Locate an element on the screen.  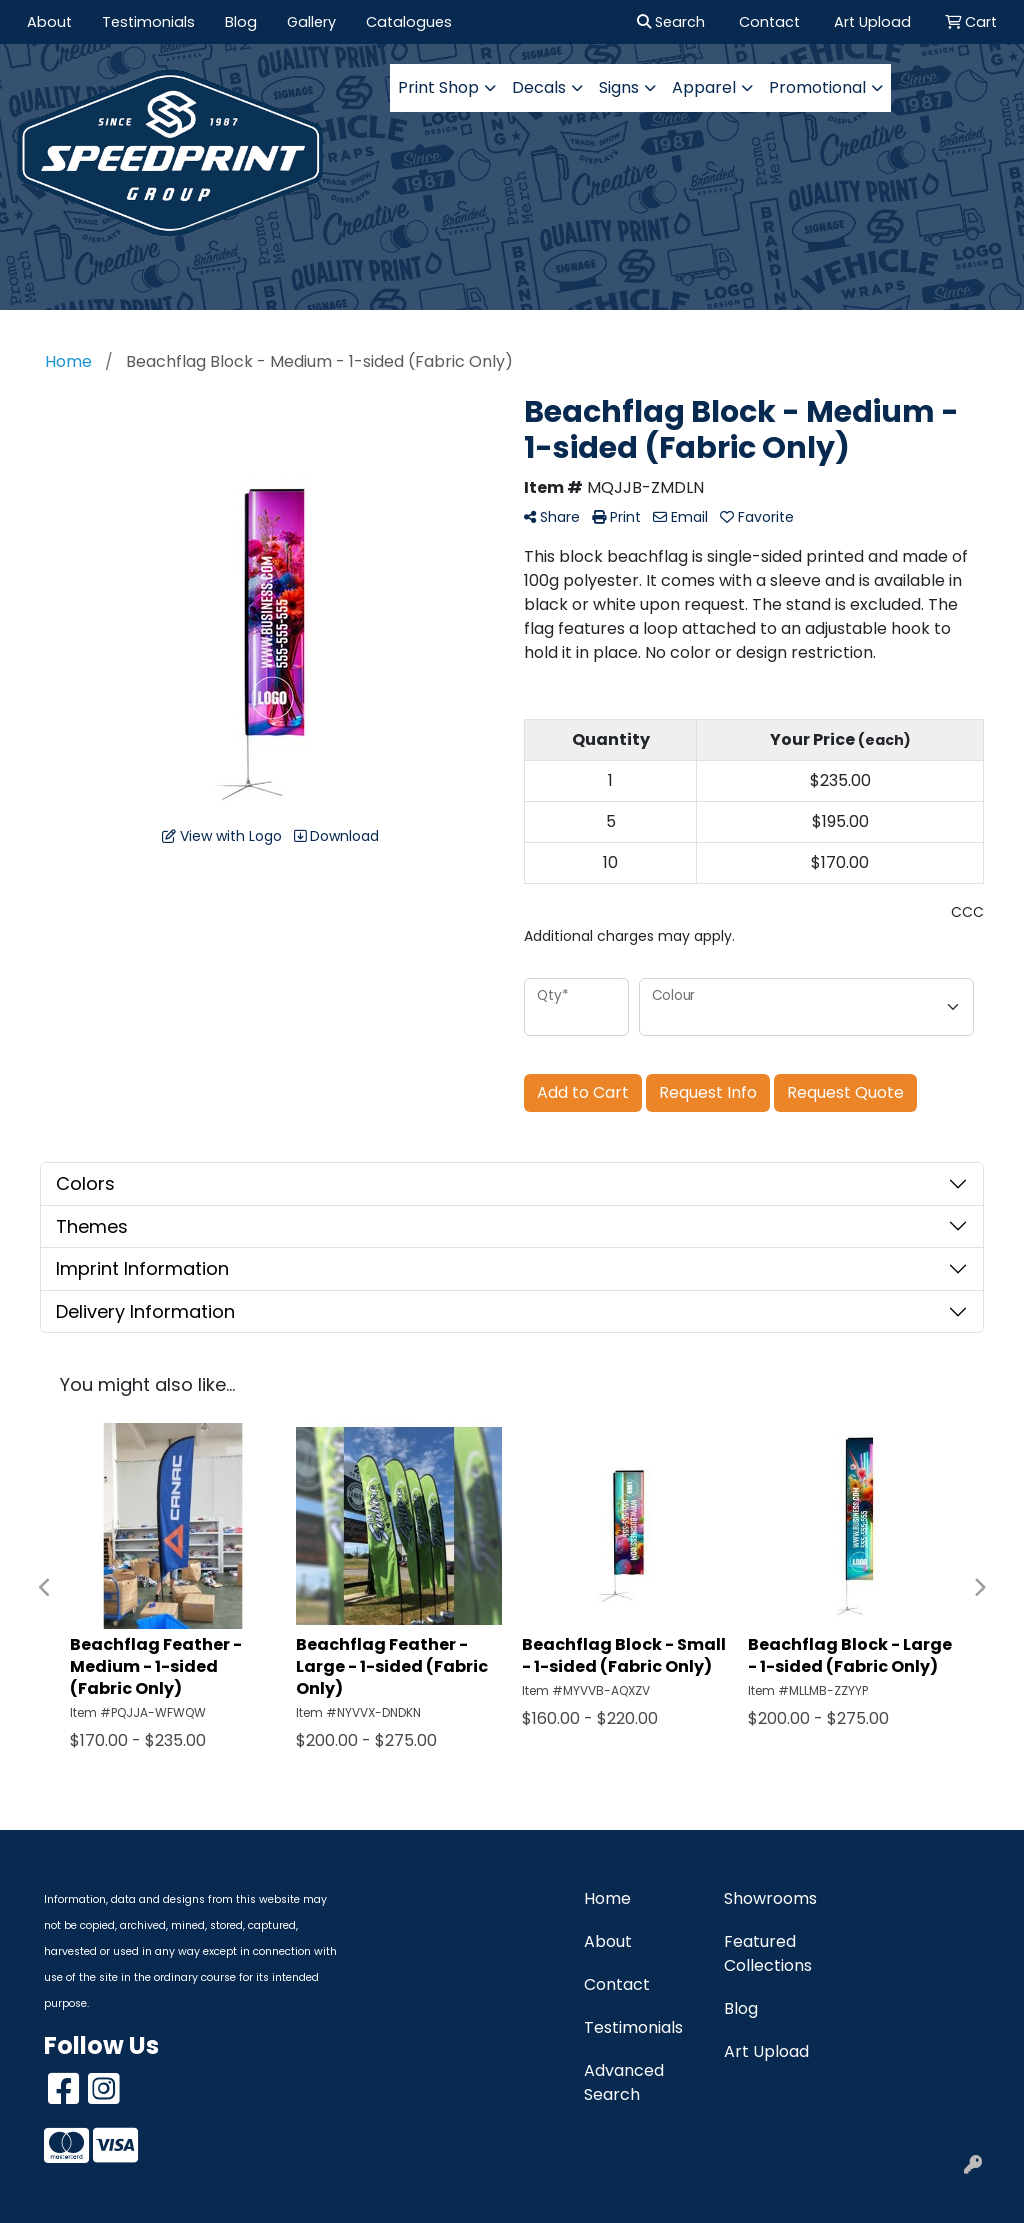
Art Upload is located at coordinates (766, 2051).